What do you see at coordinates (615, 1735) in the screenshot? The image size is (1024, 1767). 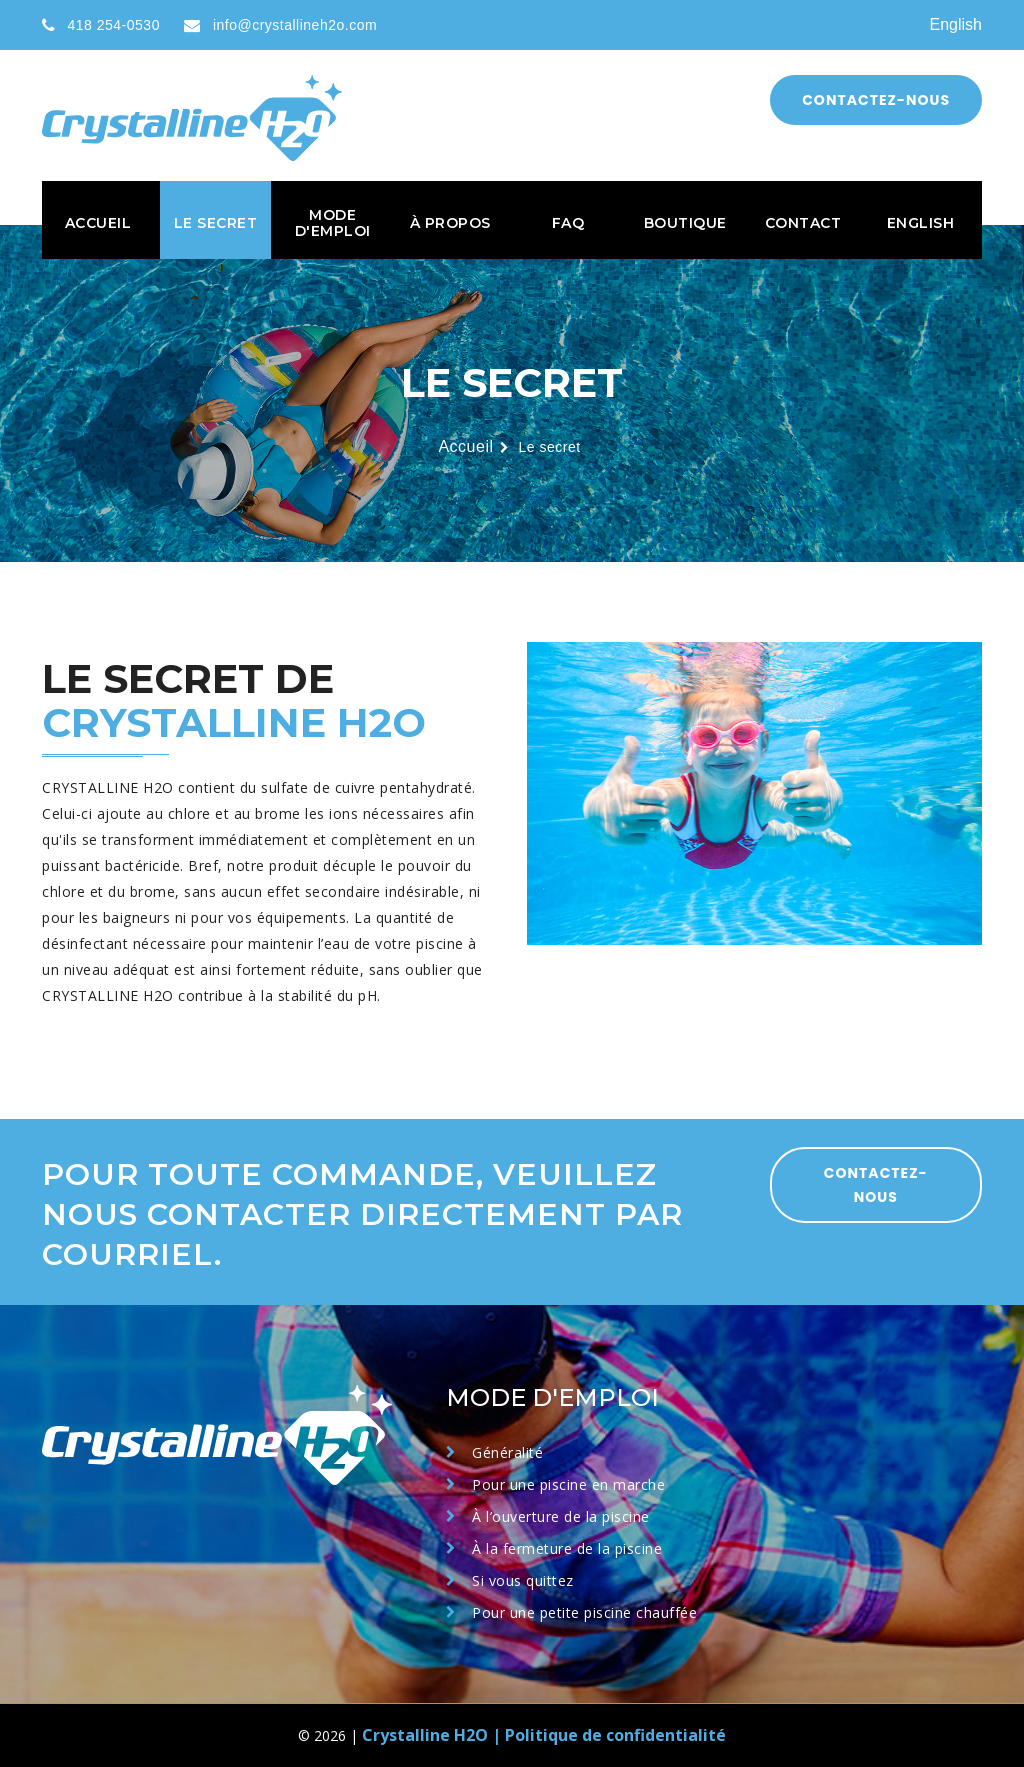 I see `Politique de confidentialité` at bounding box center [615, 1735].